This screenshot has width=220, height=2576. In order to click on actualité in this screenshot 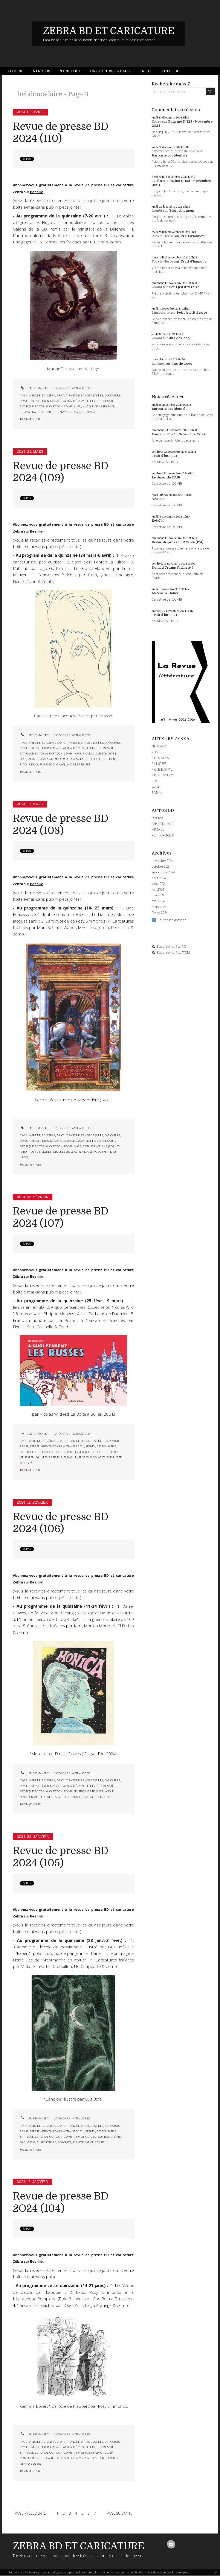, I will do `click(70, 401)`.